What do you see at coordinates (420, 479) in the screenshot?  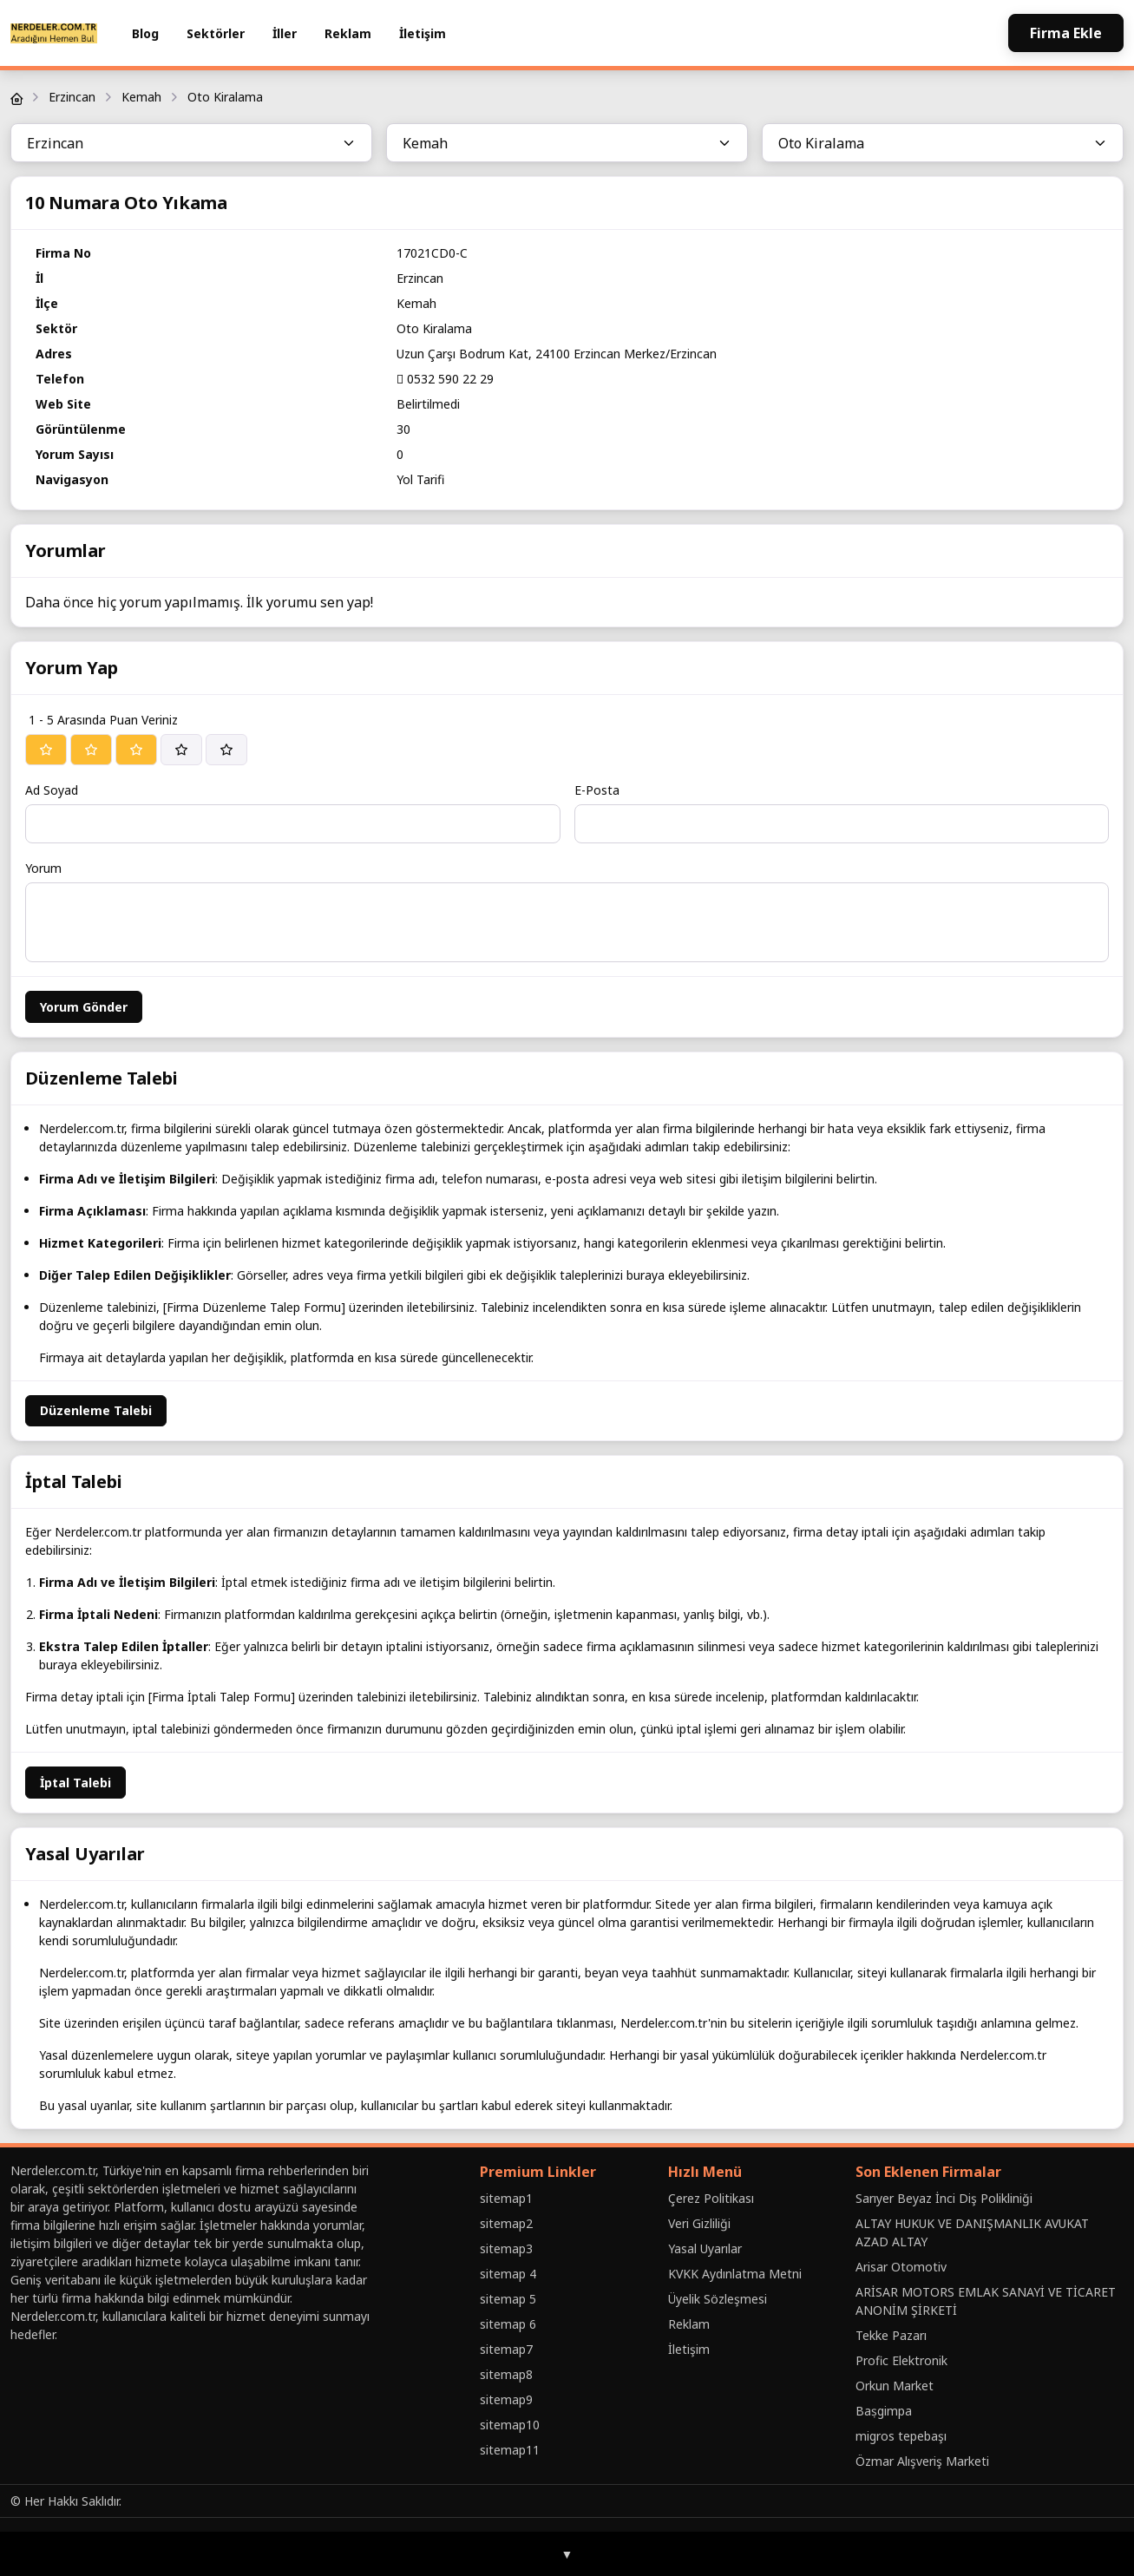 I see `Yol Tarifi` at bounding box center [420, 479].